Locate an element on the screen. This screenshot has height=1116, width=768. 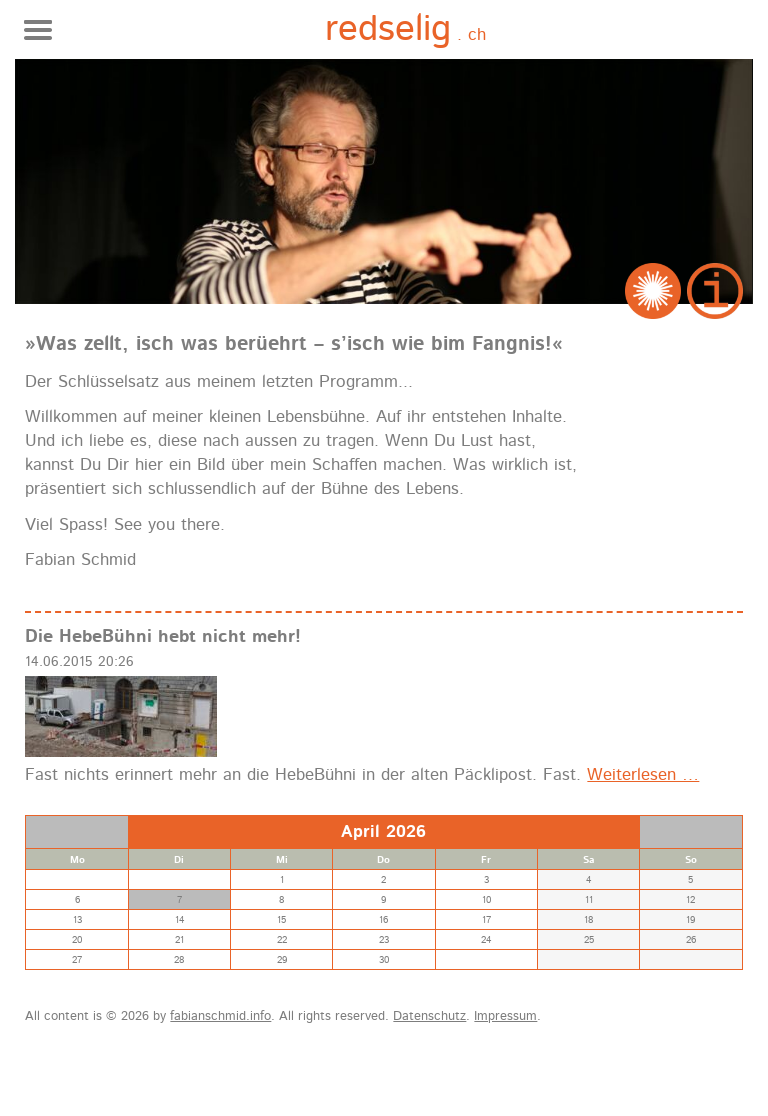
. ch is located at coordinates (405, 30).